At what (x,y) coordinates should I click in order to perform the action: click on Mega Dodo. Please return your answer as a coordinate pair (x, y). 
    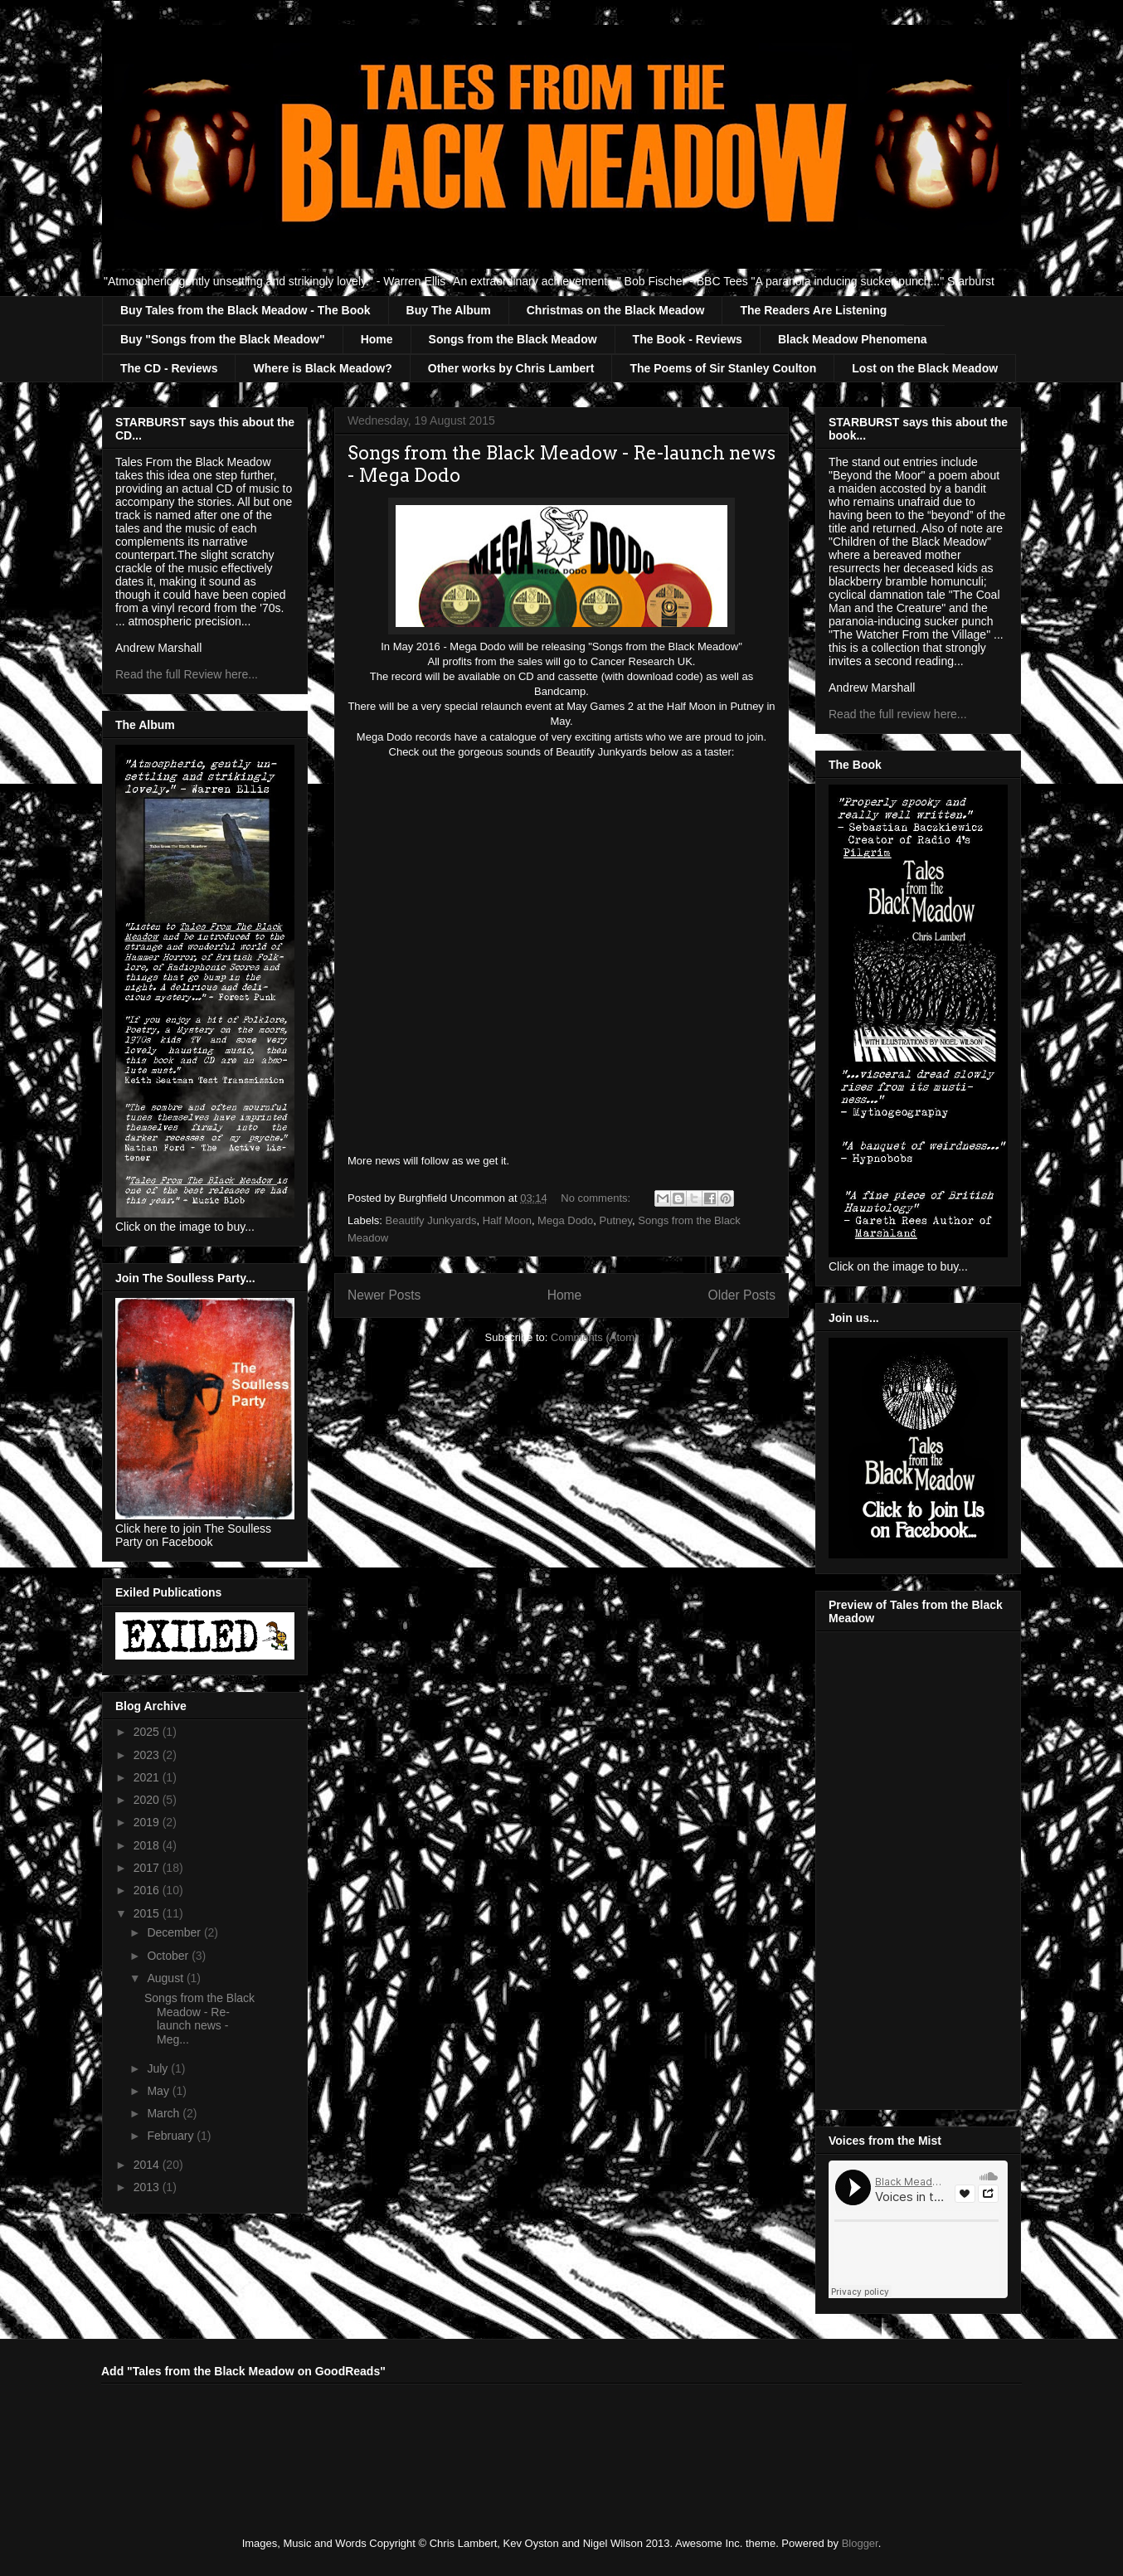
    Looking at the image, I should click on (565, 1220).